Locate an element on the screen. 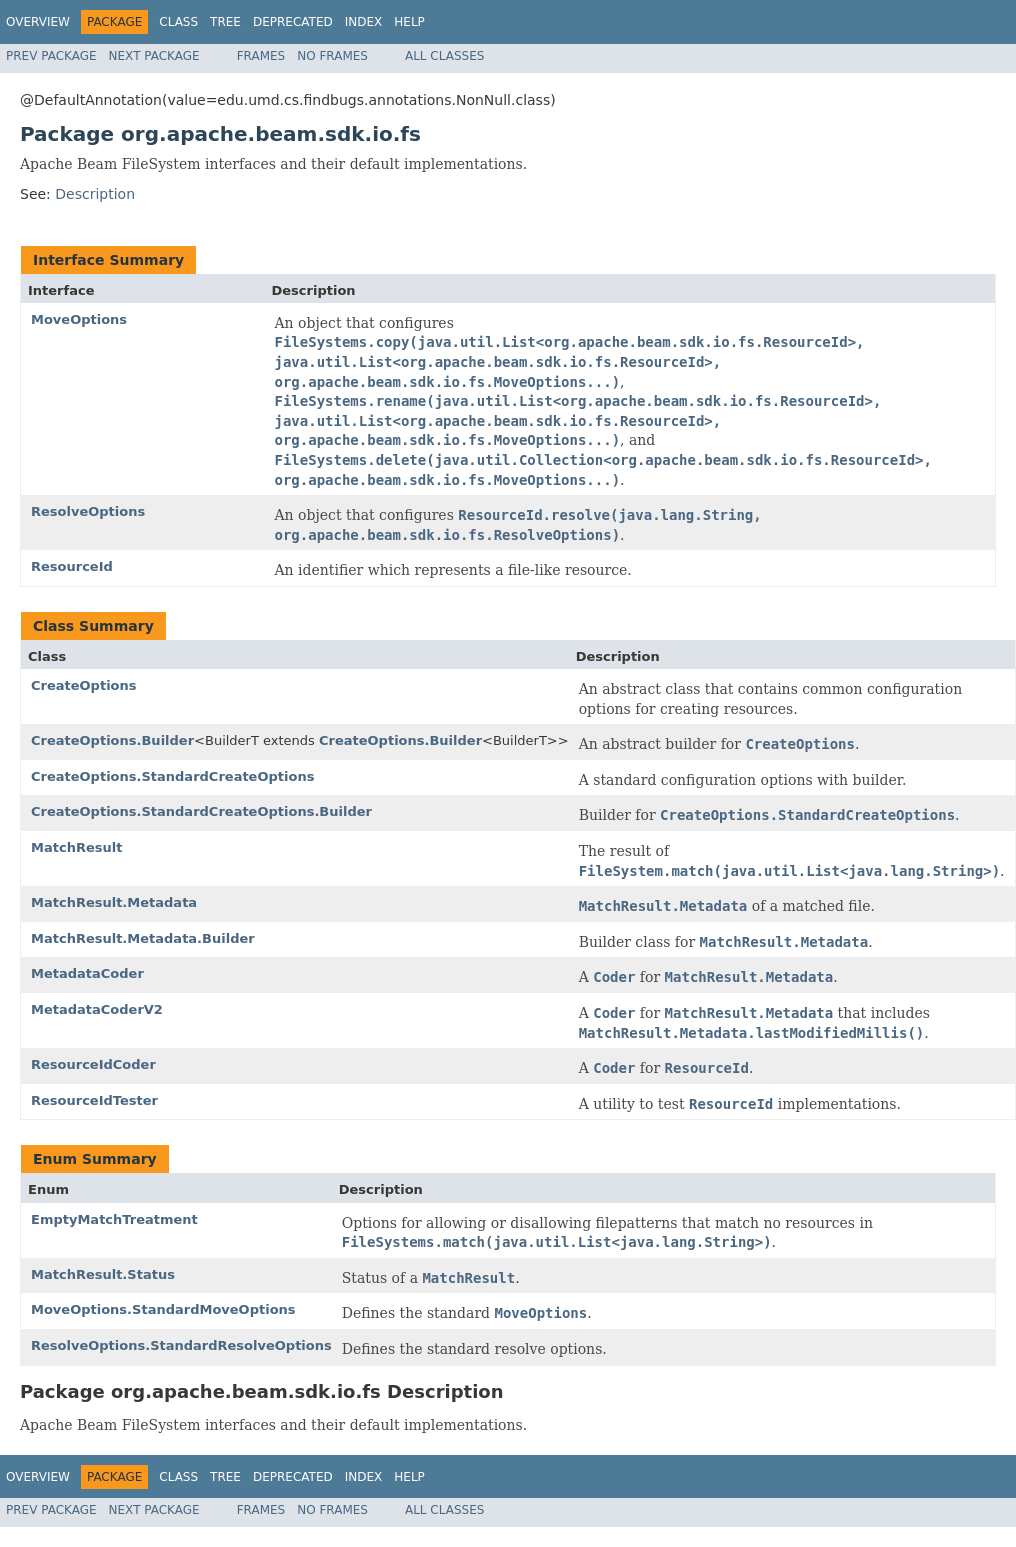 The image size is (1016, 1547). CreateOptions is located at coordinates (84, 685).